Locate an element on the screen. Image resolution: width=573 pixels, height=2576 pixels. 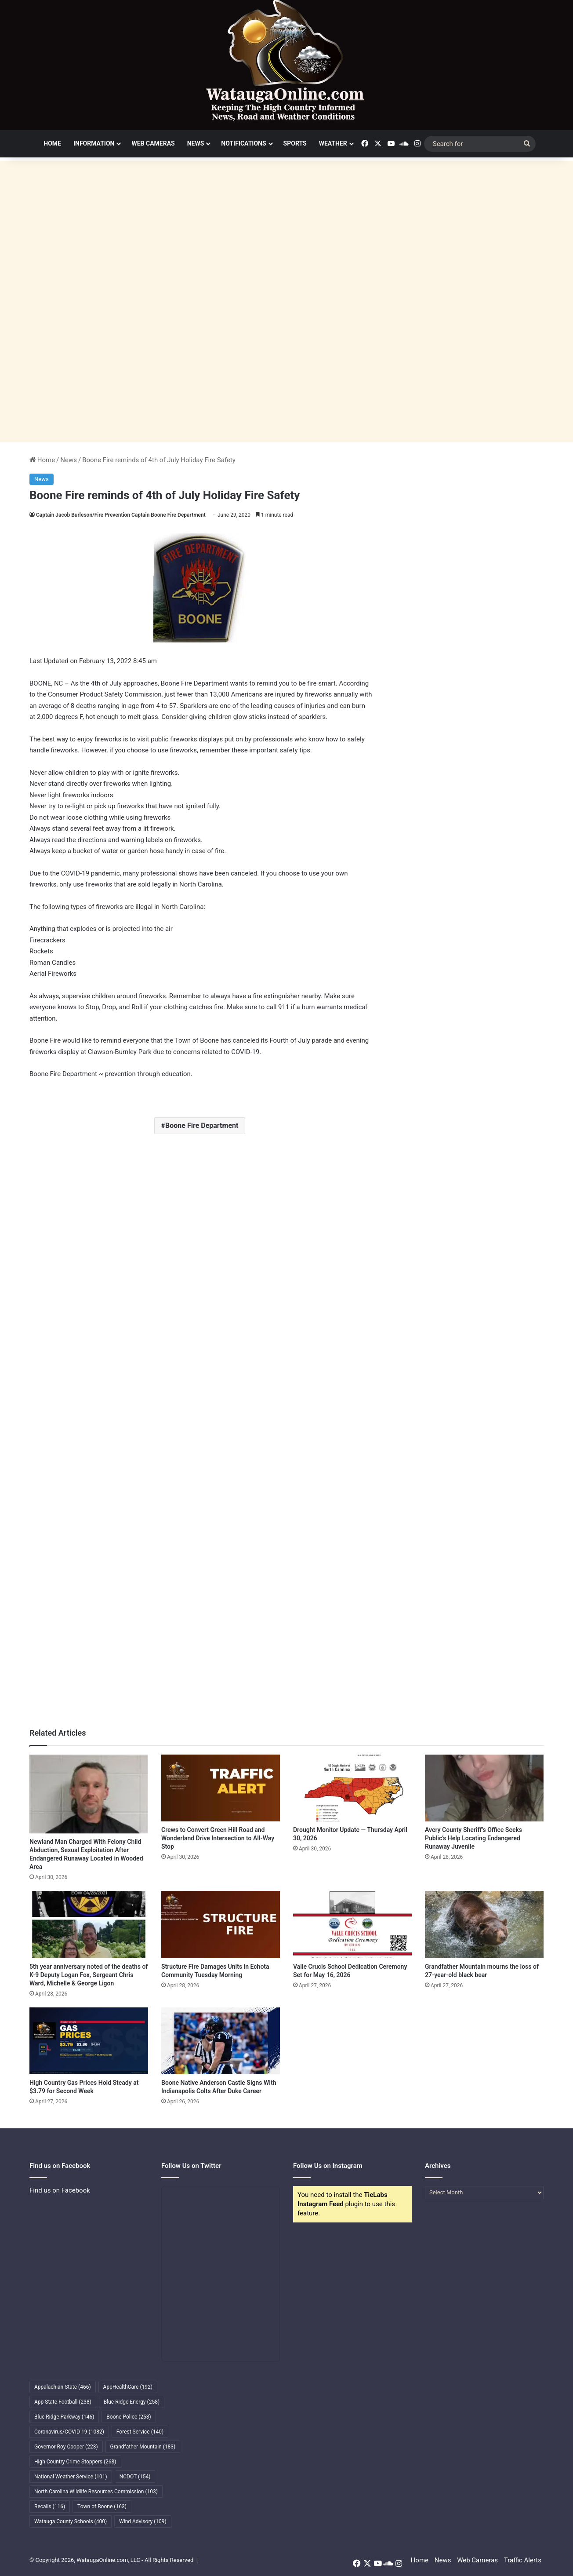
News is located at coordinates (195, 143).